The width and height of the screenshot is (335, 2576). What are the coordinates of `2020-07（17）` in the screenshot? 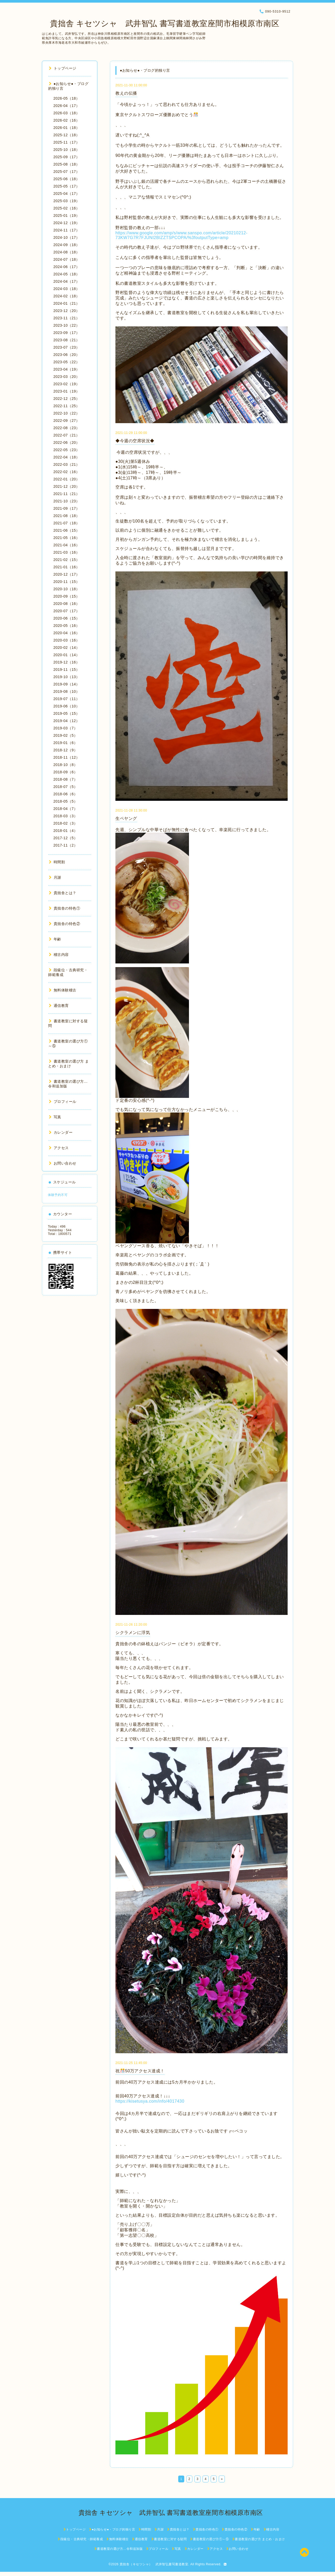 It's located at (66, 611).